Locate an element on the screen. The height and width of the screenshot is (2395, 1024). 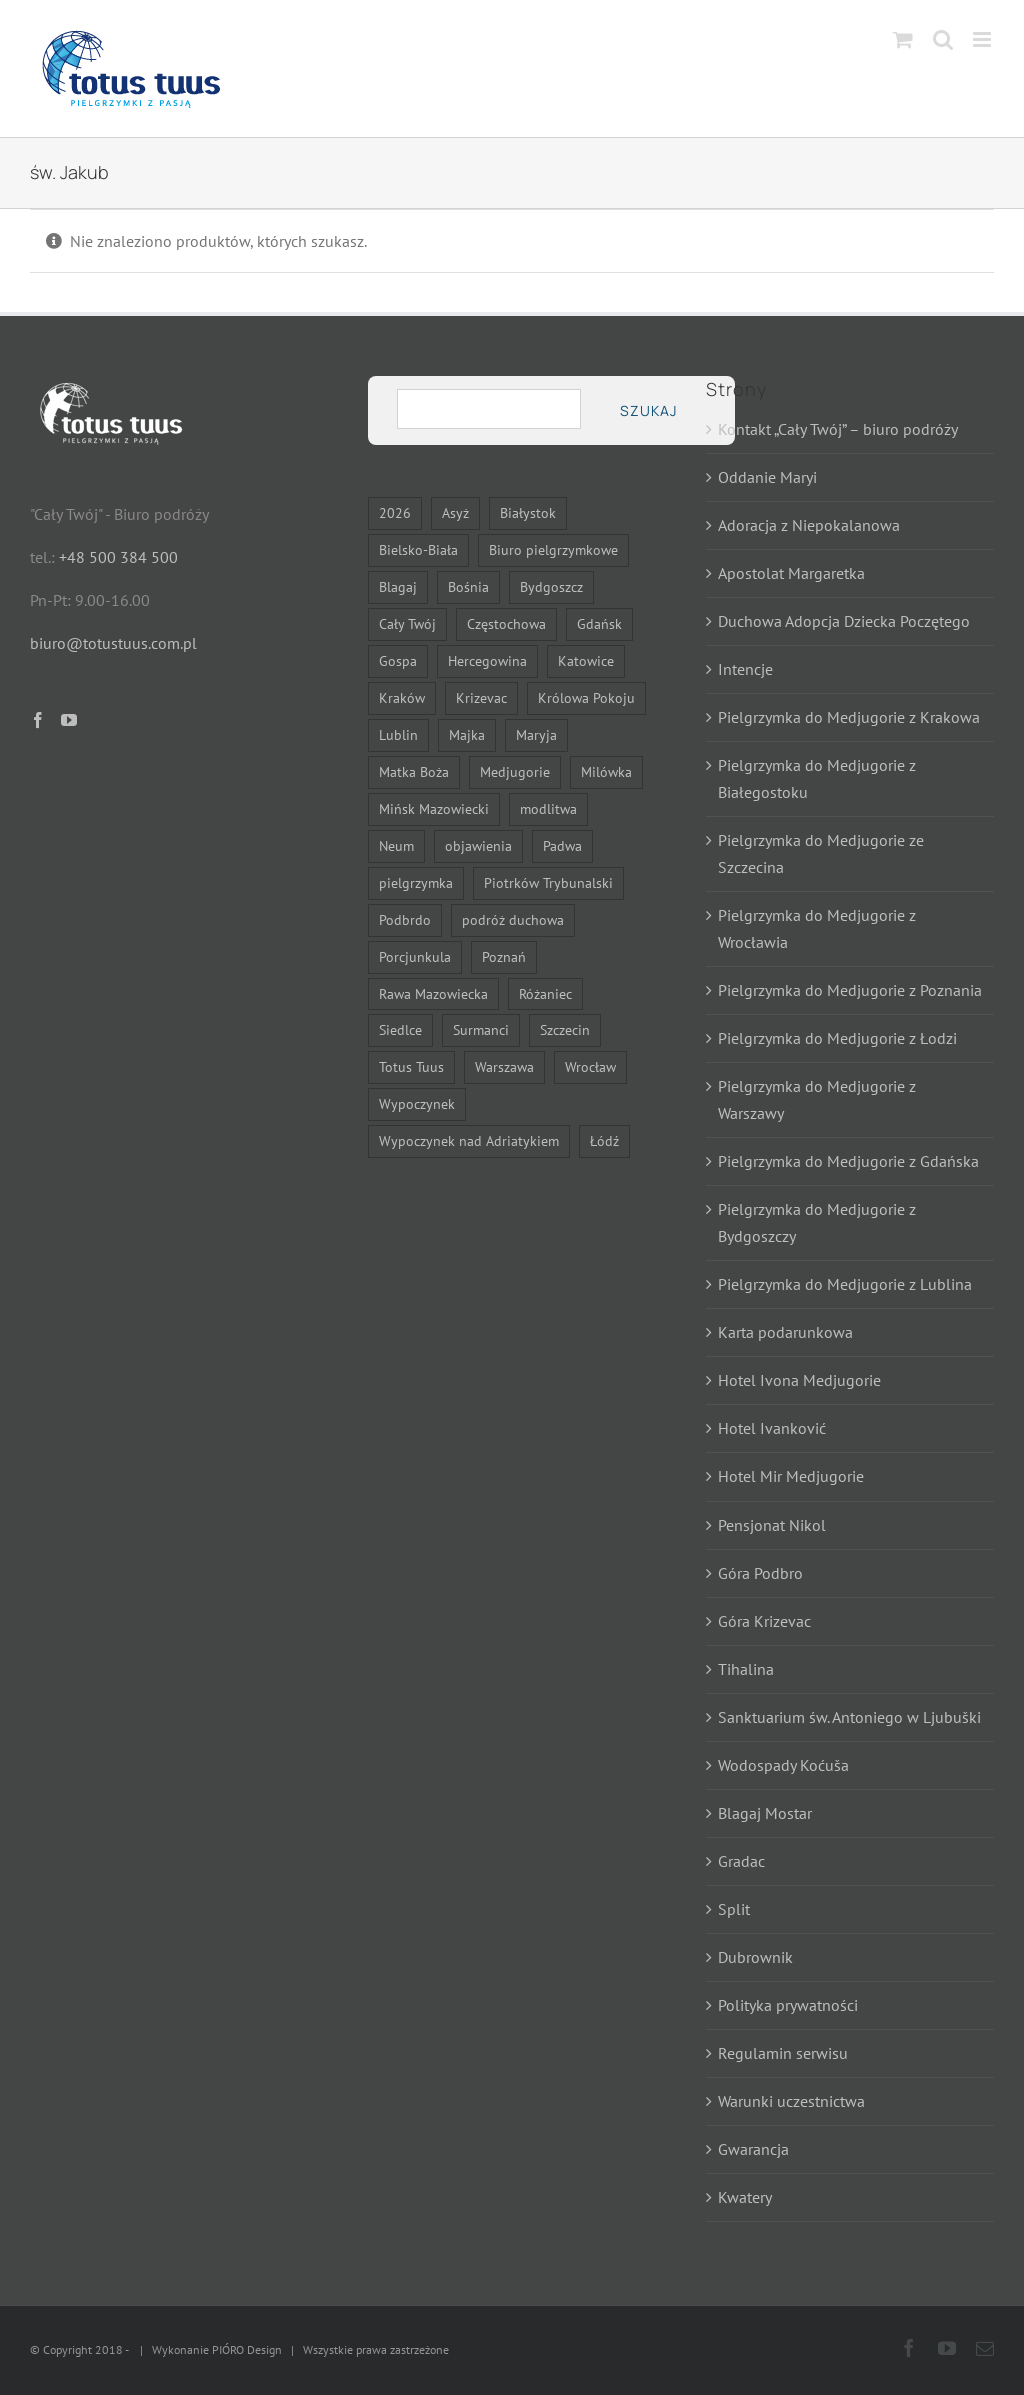
Tihalina is located at coordinates (746, 1669).